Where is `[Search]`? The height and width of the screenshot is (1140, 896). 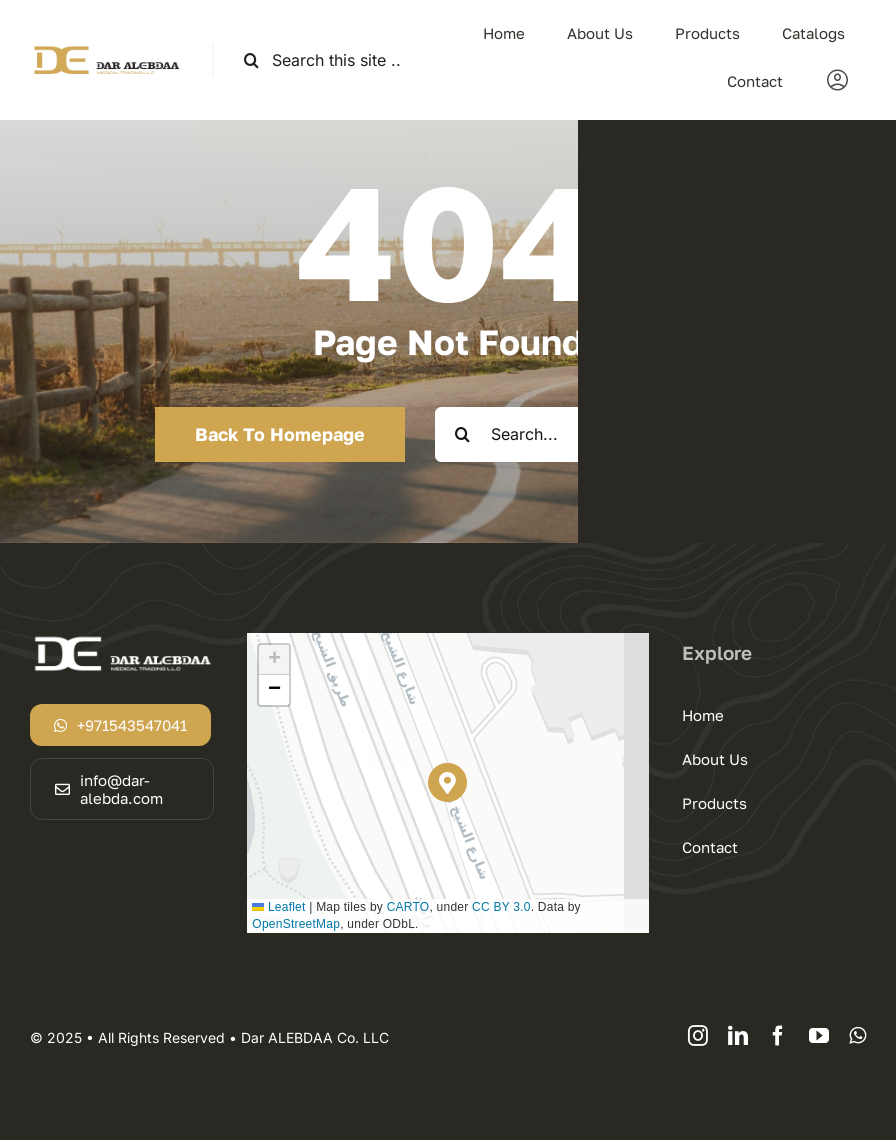
[Search] is located at coordinates (251, 60).